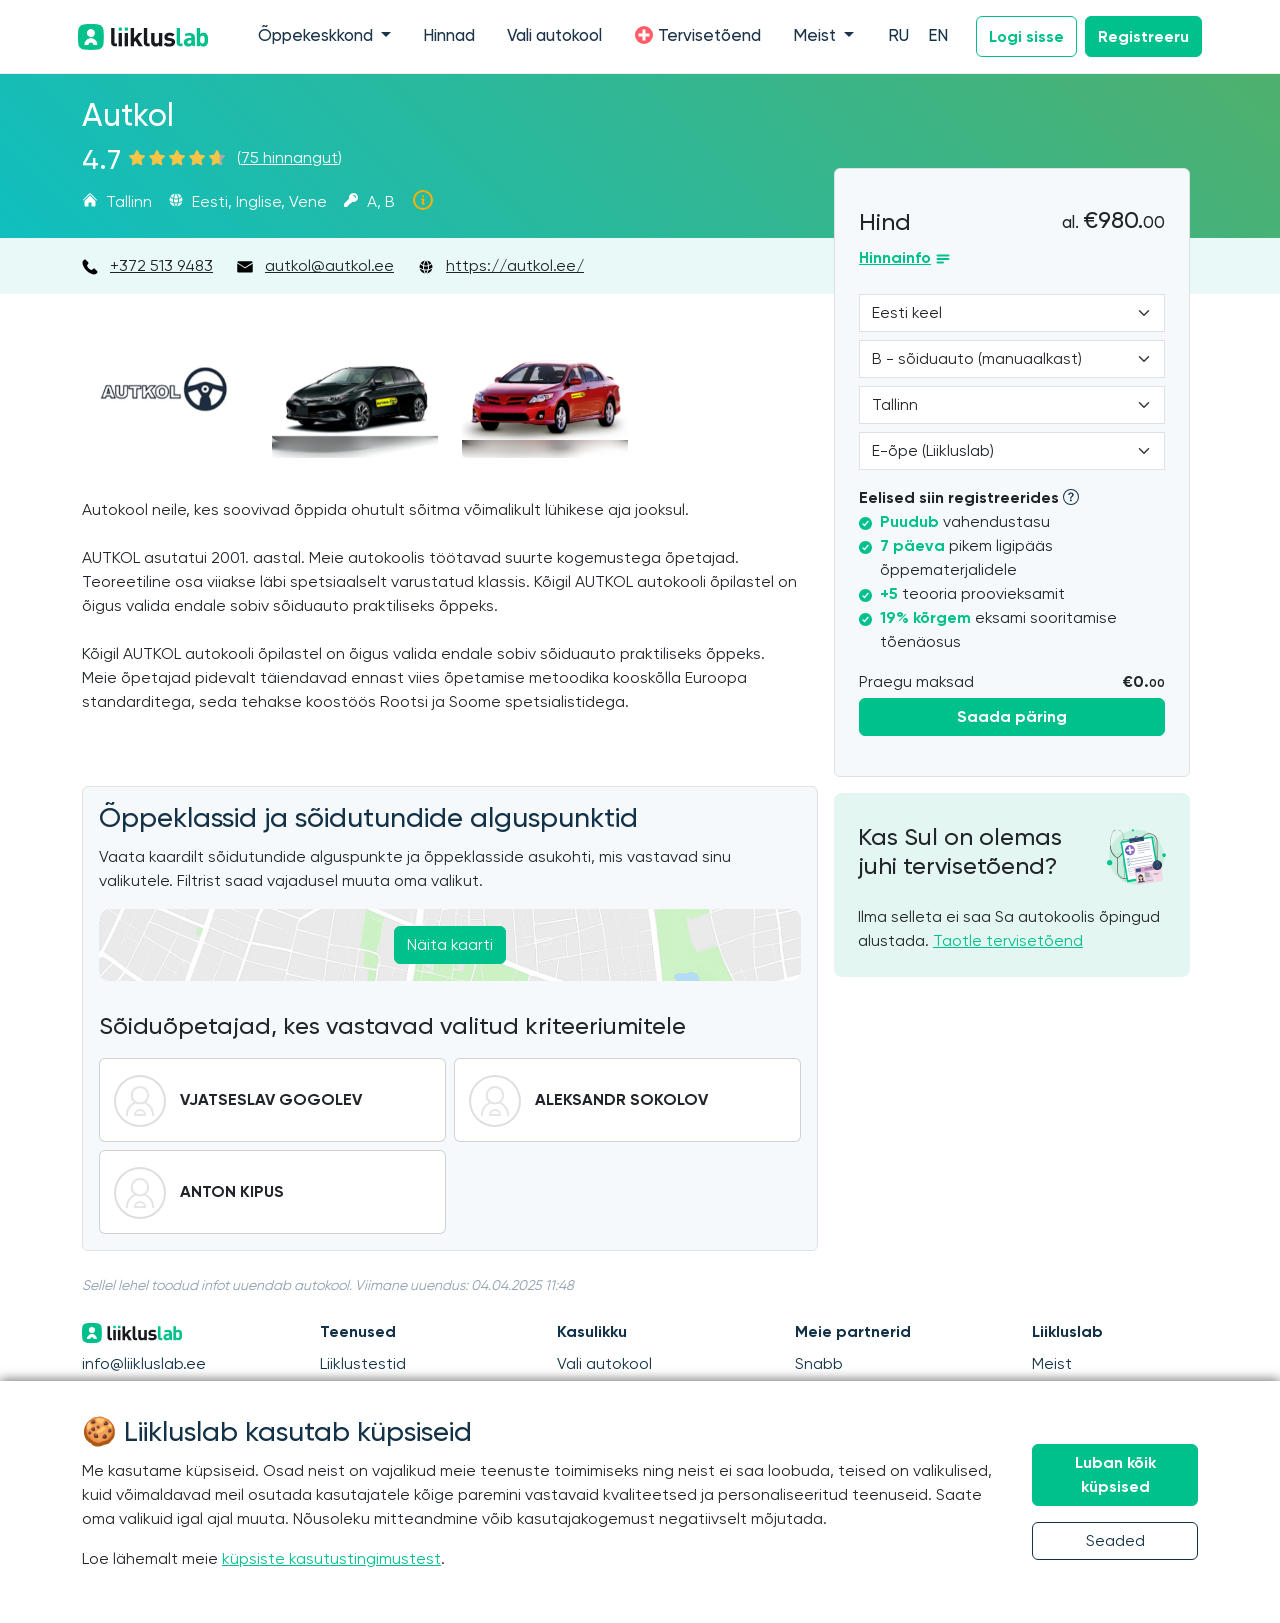 This screenshot has width=1280, height=1623. What do you see at coordinates (1012, 359) in the screenshot?
I see `[Category]` at bounding box center [1012, 359].